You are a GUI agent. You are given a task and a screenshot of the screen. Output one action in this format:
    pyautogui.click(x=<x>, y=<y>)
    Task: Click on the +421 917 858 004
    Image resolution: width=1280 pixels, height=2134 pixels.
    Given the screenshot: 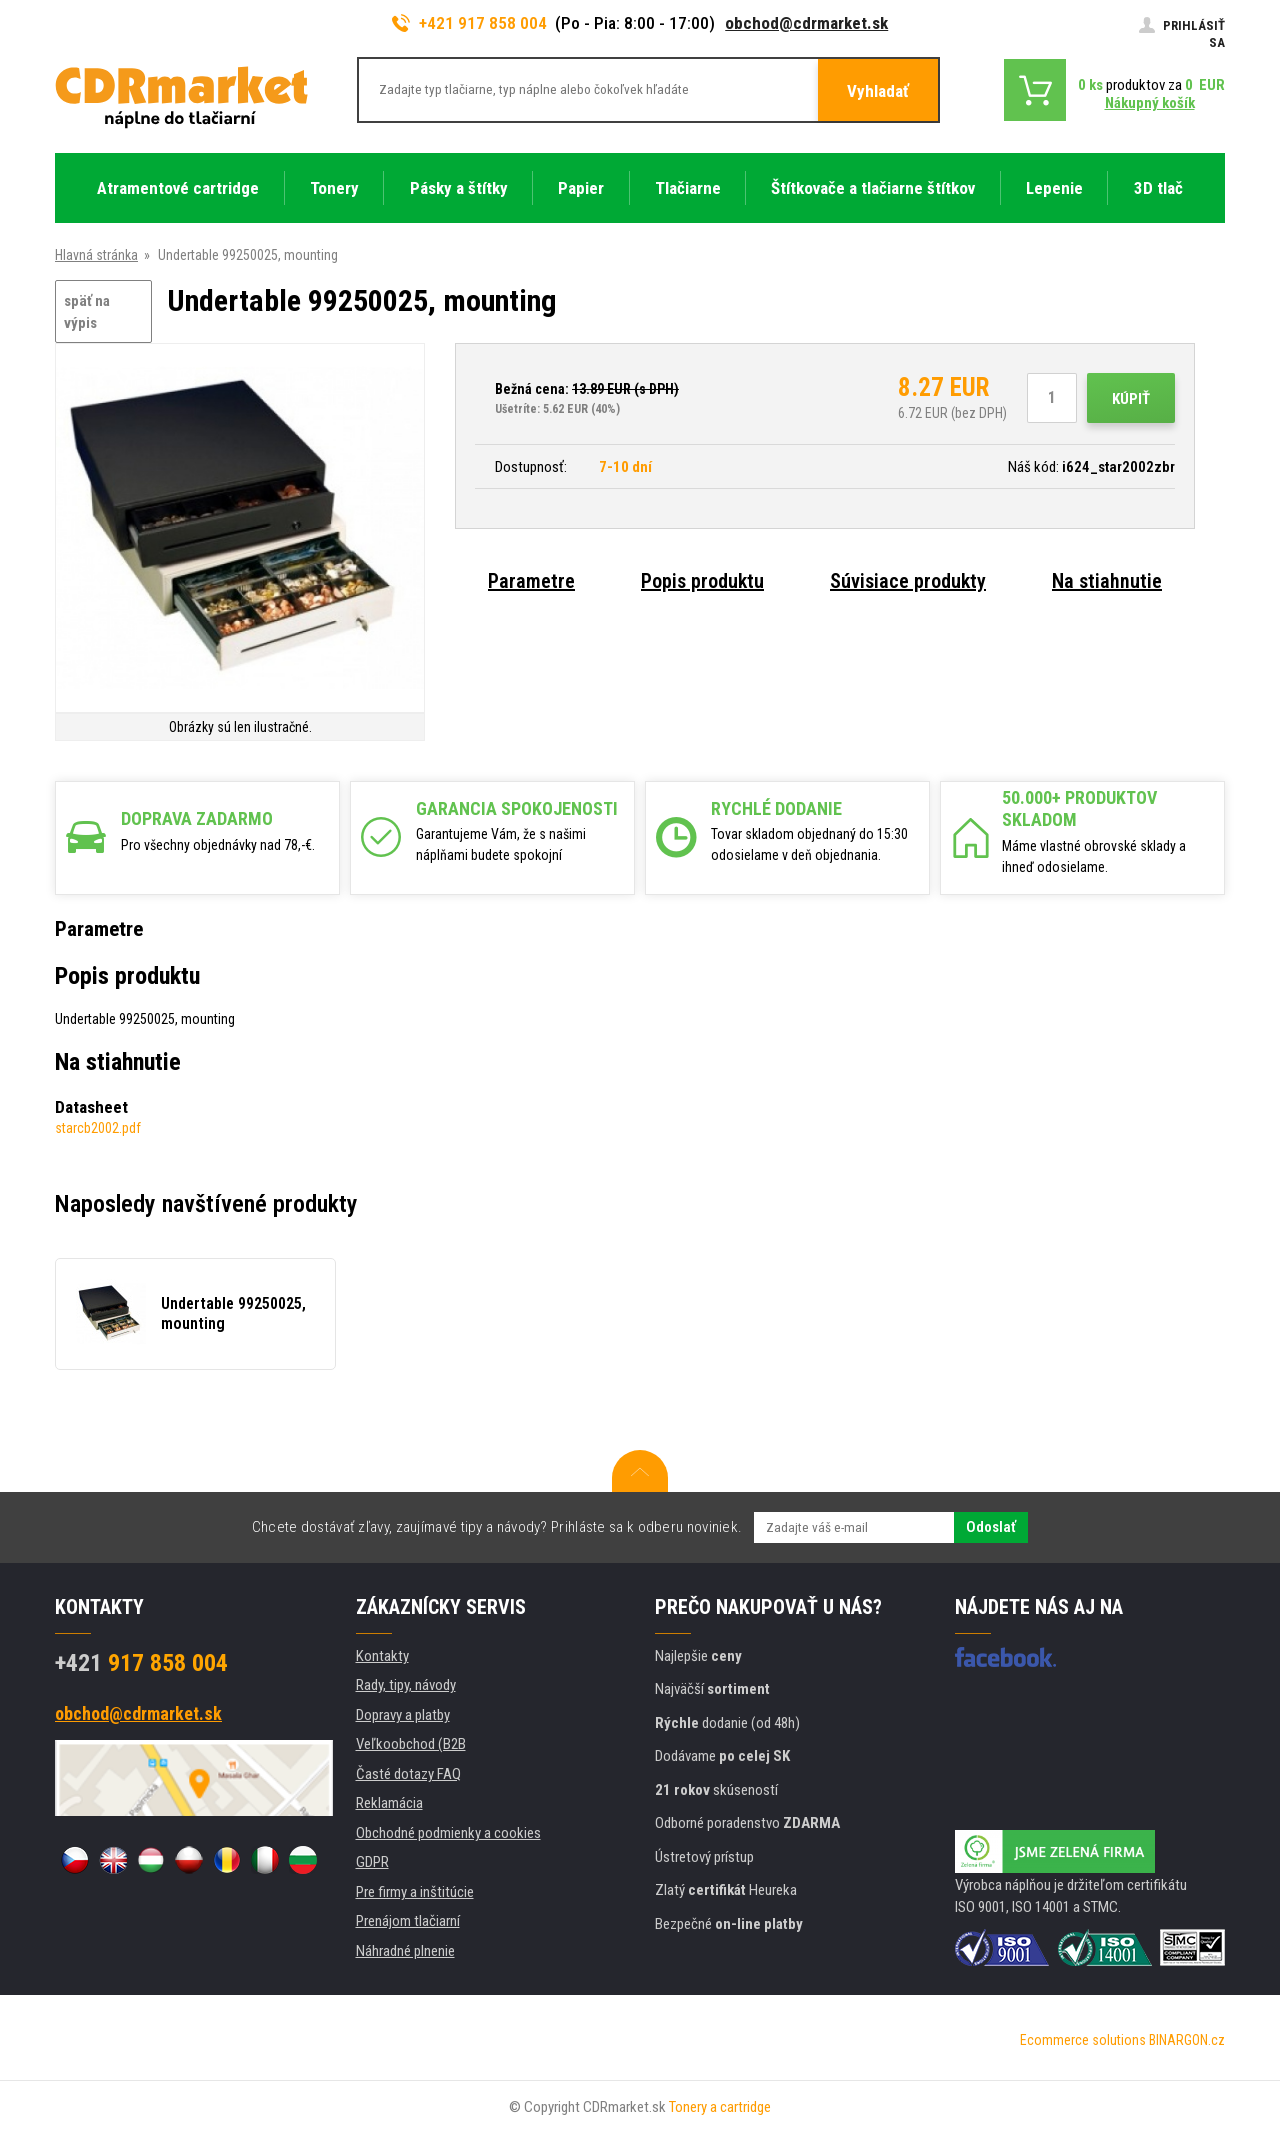 What is the action you would take?
    pyautogui.click(x=470, y=23)
    